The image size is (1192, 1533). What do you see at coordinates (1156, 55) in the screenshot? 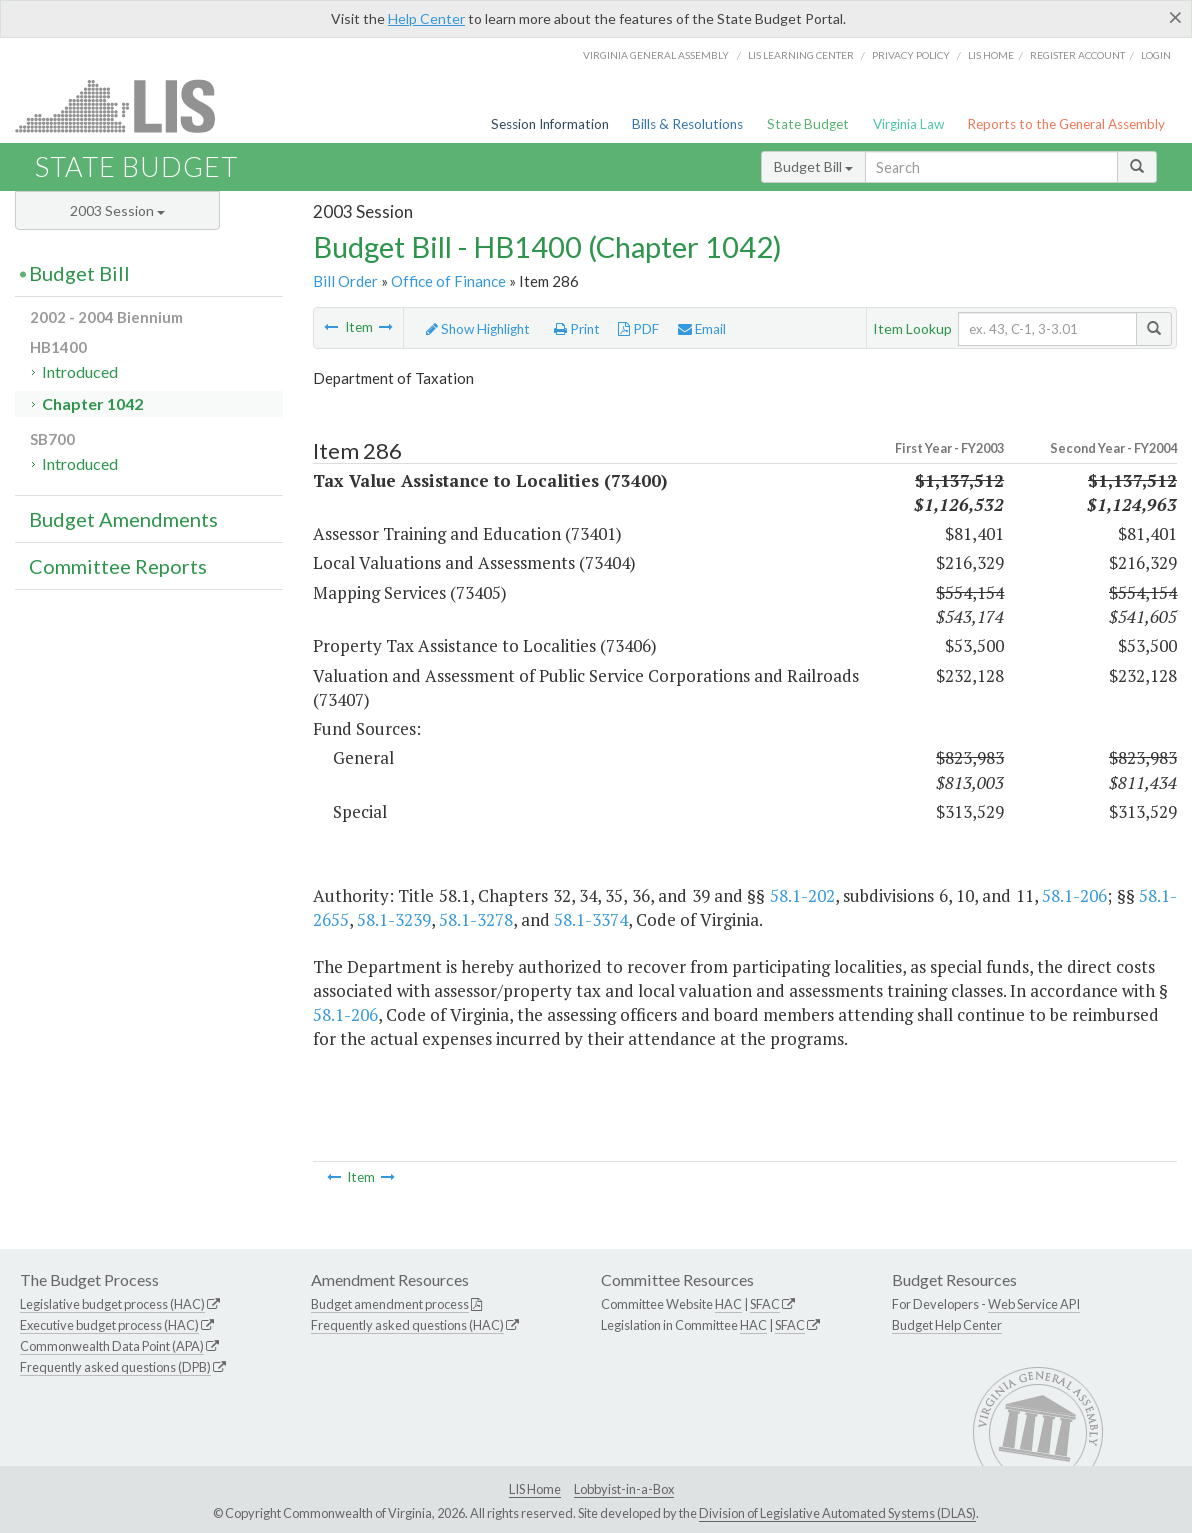
I see `Login` at bounding box center [1156, 55].